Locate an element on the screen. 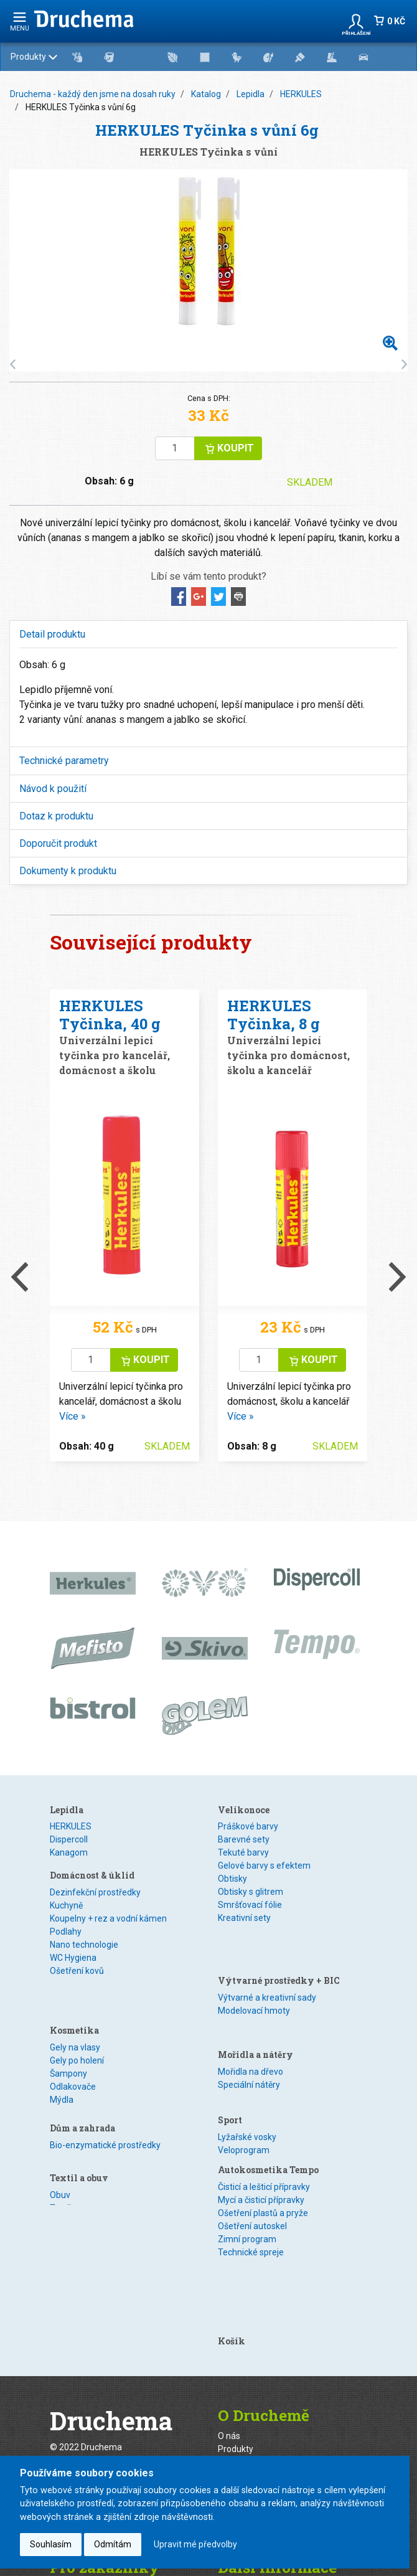  Více » is located at coordinates (72, 1416).